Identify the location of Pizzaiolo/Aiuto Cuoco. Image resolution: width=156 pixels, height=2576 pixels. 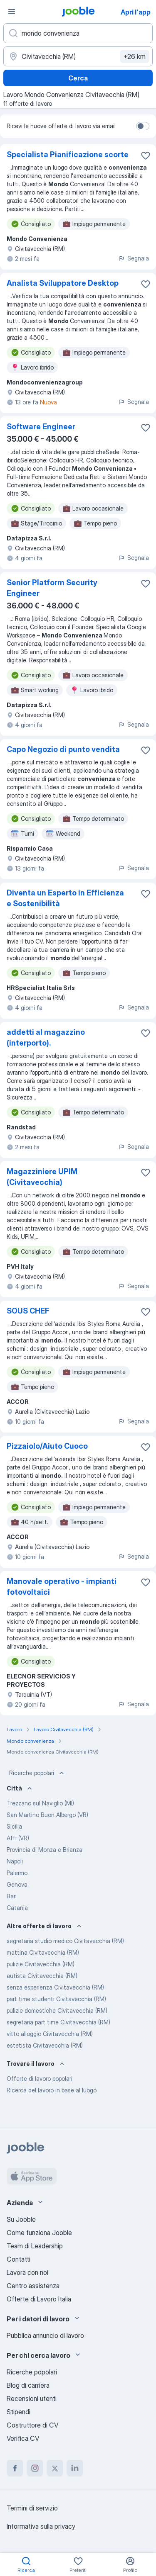
(47, 1446).